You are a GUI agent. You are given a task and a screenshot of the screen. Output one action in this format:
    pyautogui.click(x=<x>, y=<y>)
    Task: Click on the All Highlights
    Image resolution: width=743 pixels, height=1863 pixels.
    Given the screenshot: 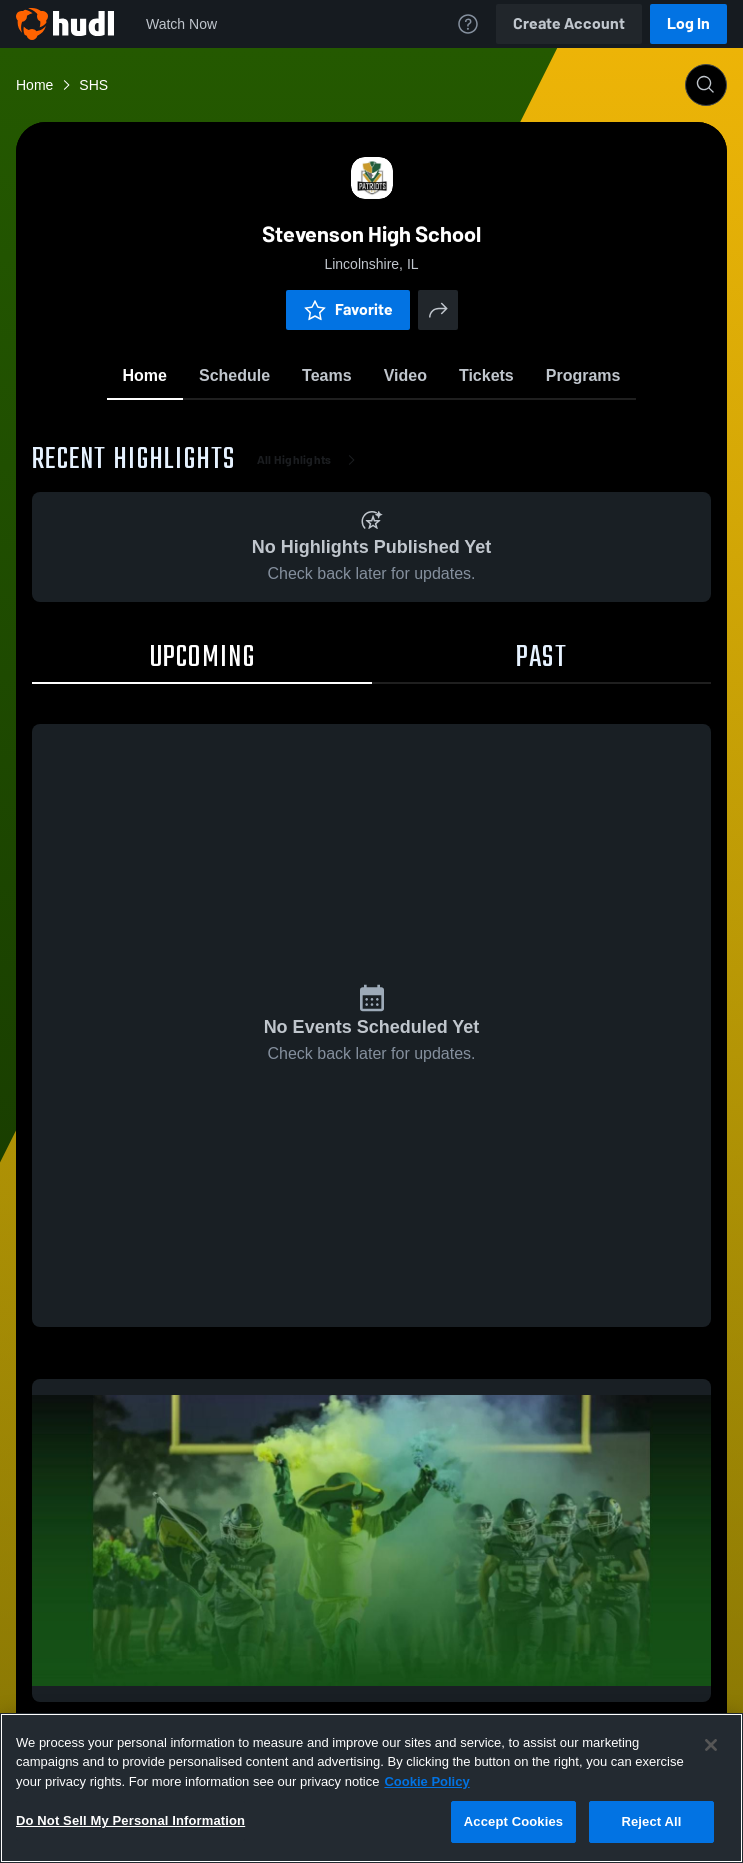 What is the action you would take?
    pyautogui.click(x=310, y=460)
    